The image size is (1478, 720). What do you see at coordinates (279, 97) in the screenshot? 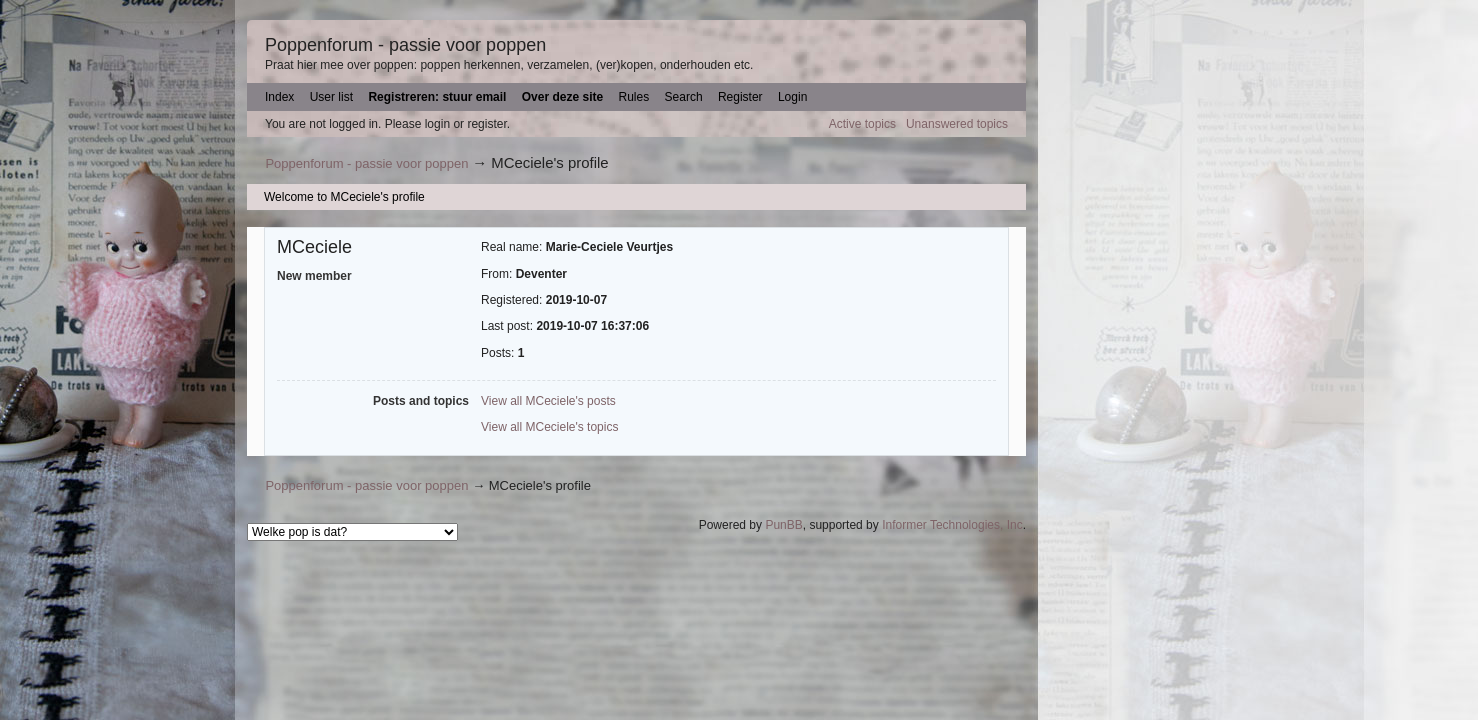
I see `Index` at bounding box center [279, 97].